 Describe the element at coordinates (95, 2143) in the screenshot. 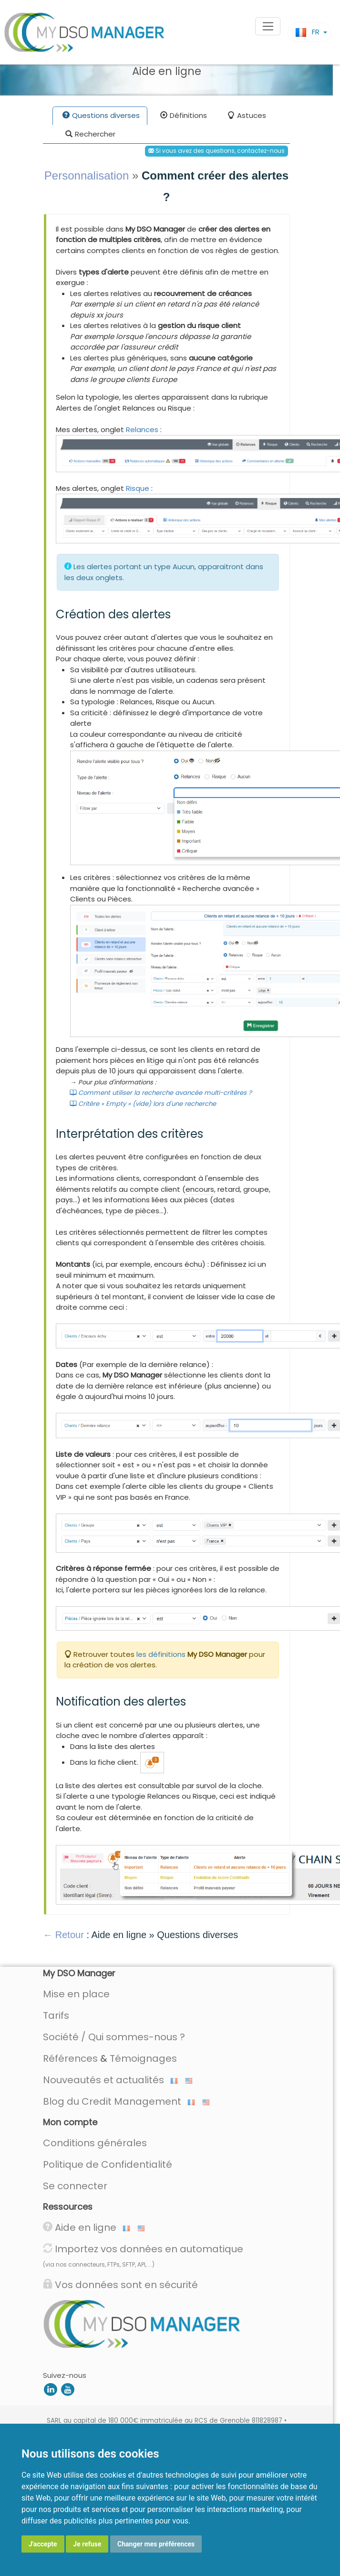

I see `Conditions générales` at that location.